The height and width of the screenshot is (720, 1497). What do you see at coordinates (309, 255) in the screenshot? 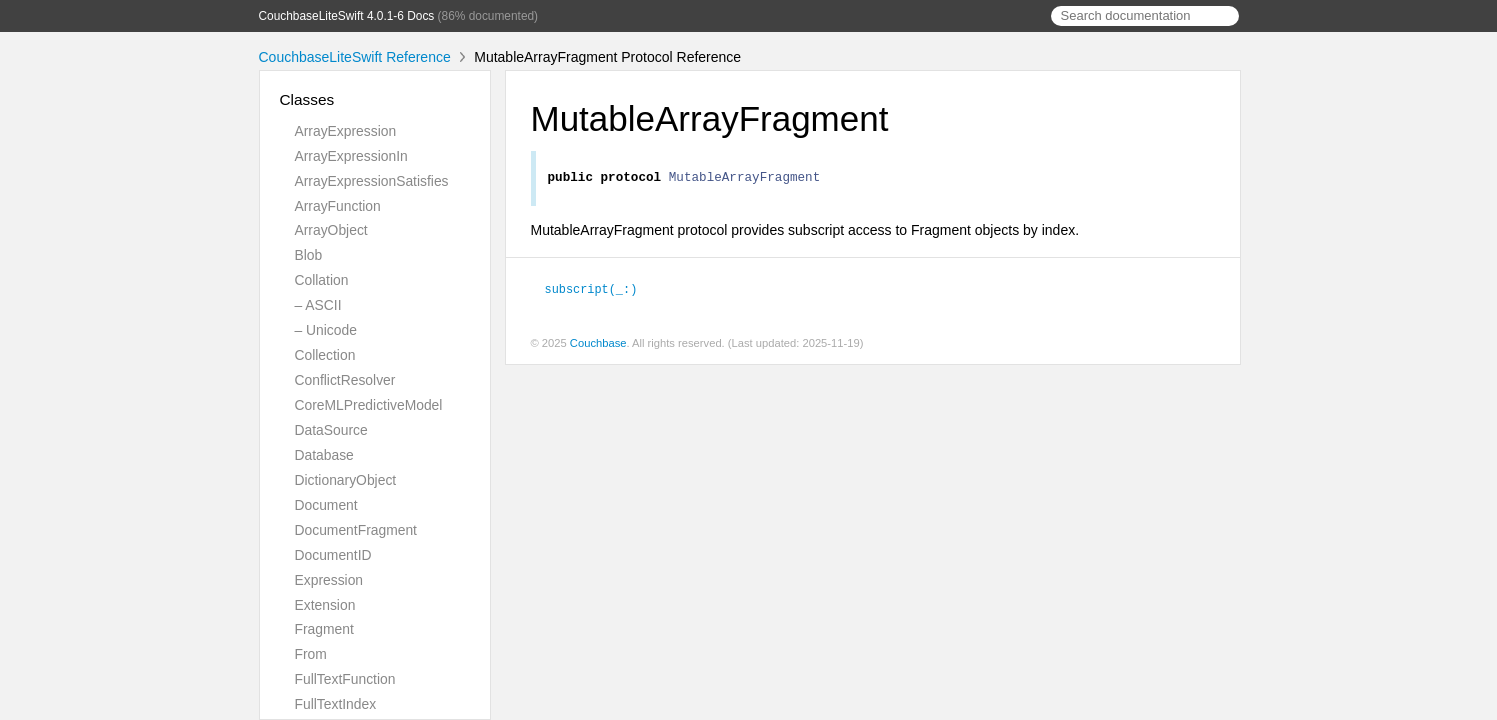
I see `Blob` at bounding box center [309, 255].